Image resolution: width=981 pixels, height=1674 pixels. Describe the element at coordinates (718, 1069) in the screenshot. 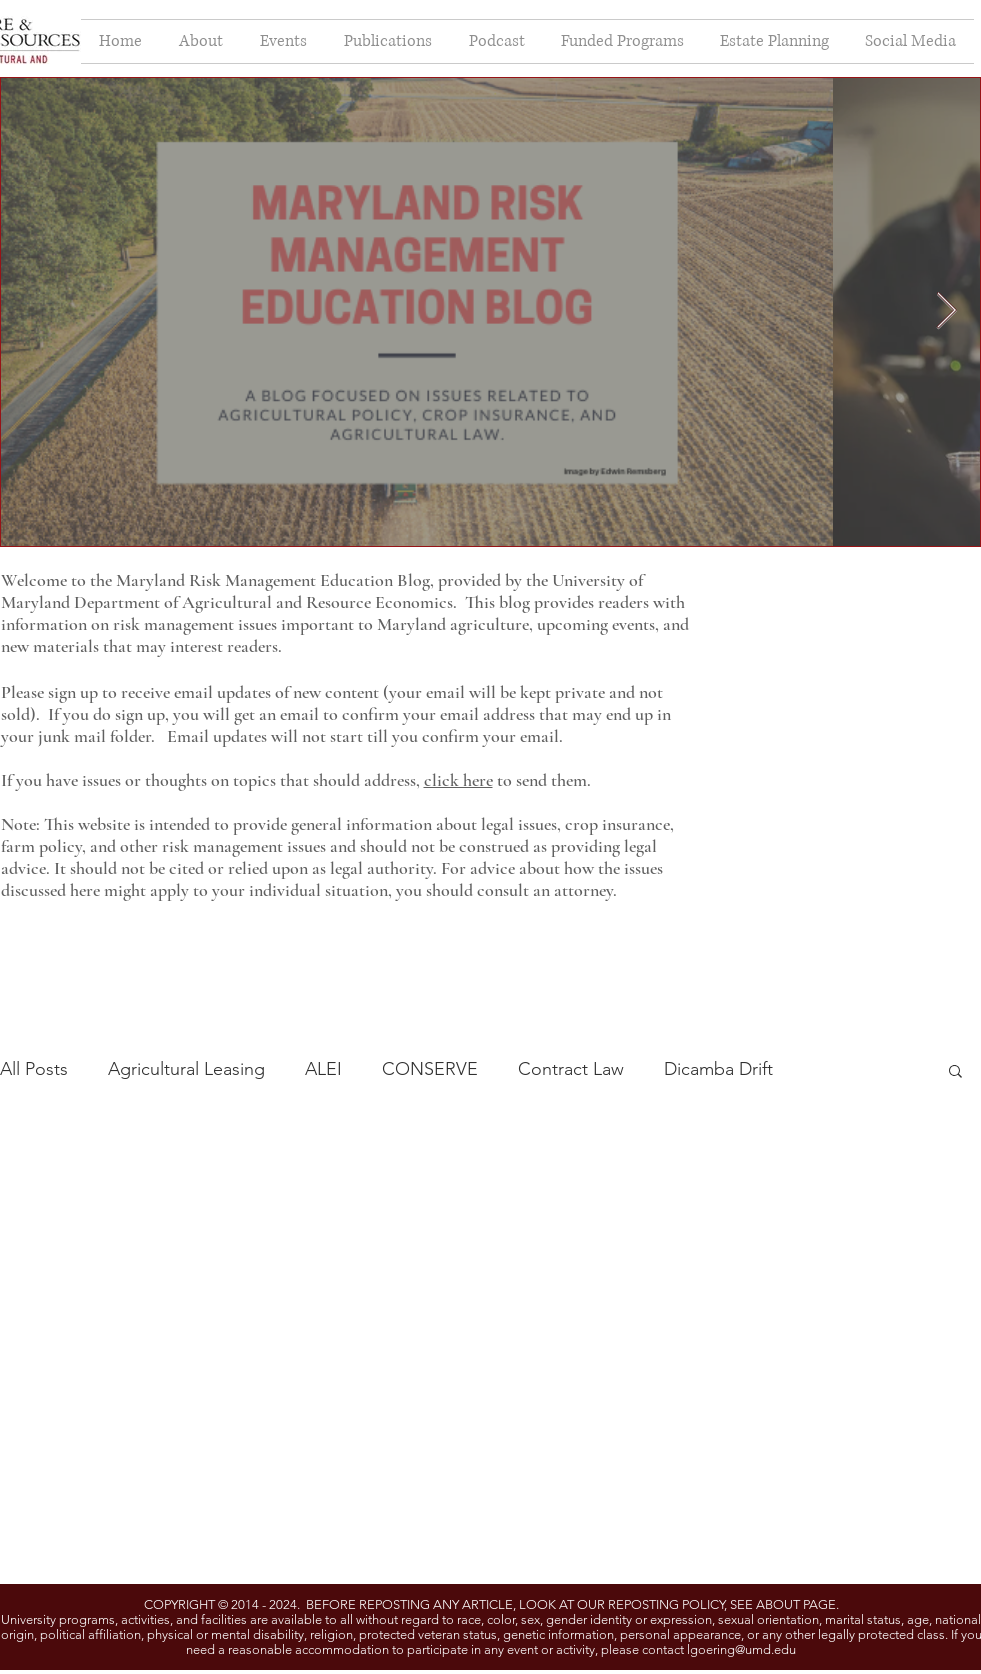

I see `Dicamba Drift` at that location.